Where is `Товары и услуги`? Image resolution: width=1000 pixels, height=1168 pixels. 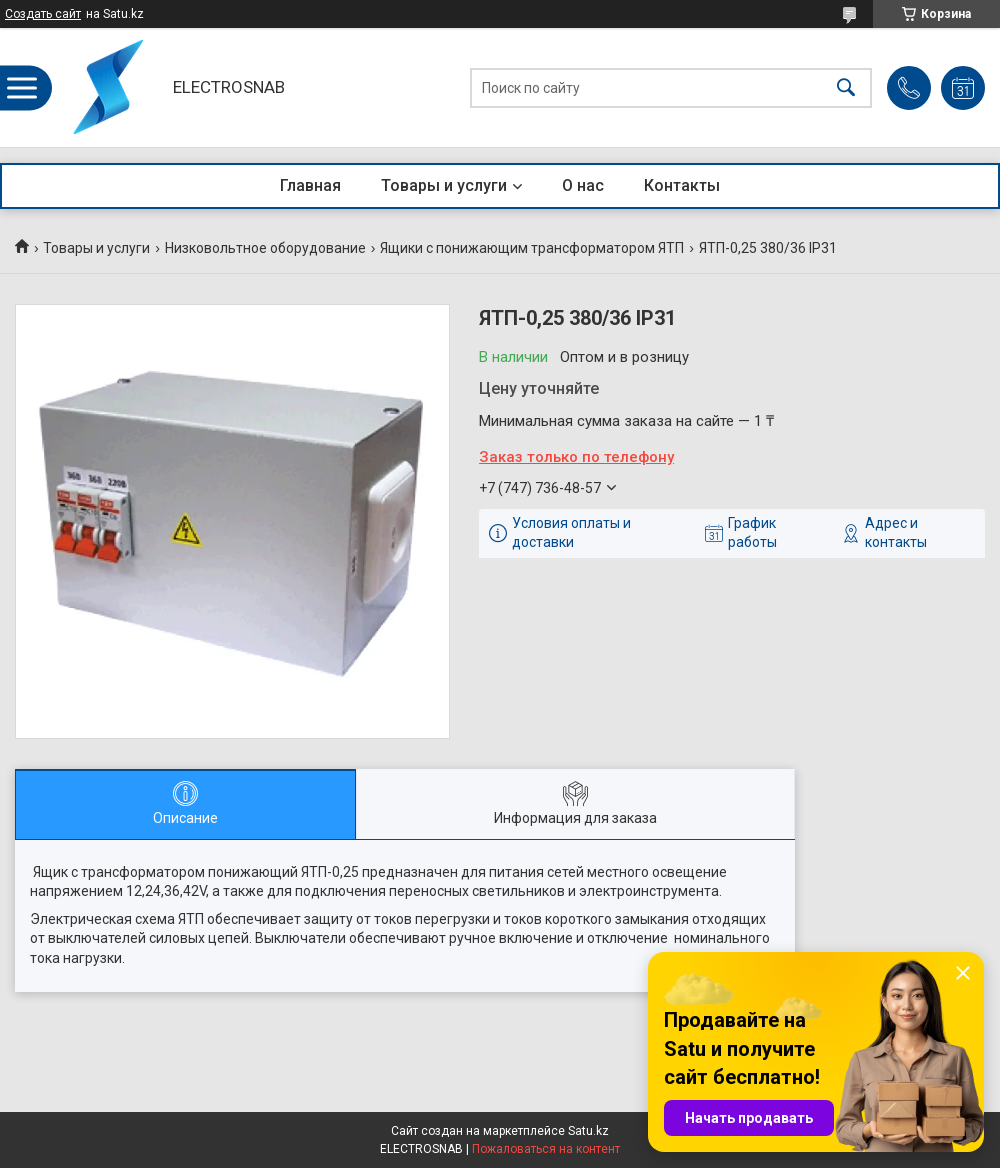
Товары и услуги is located at coordinates (444, 185).